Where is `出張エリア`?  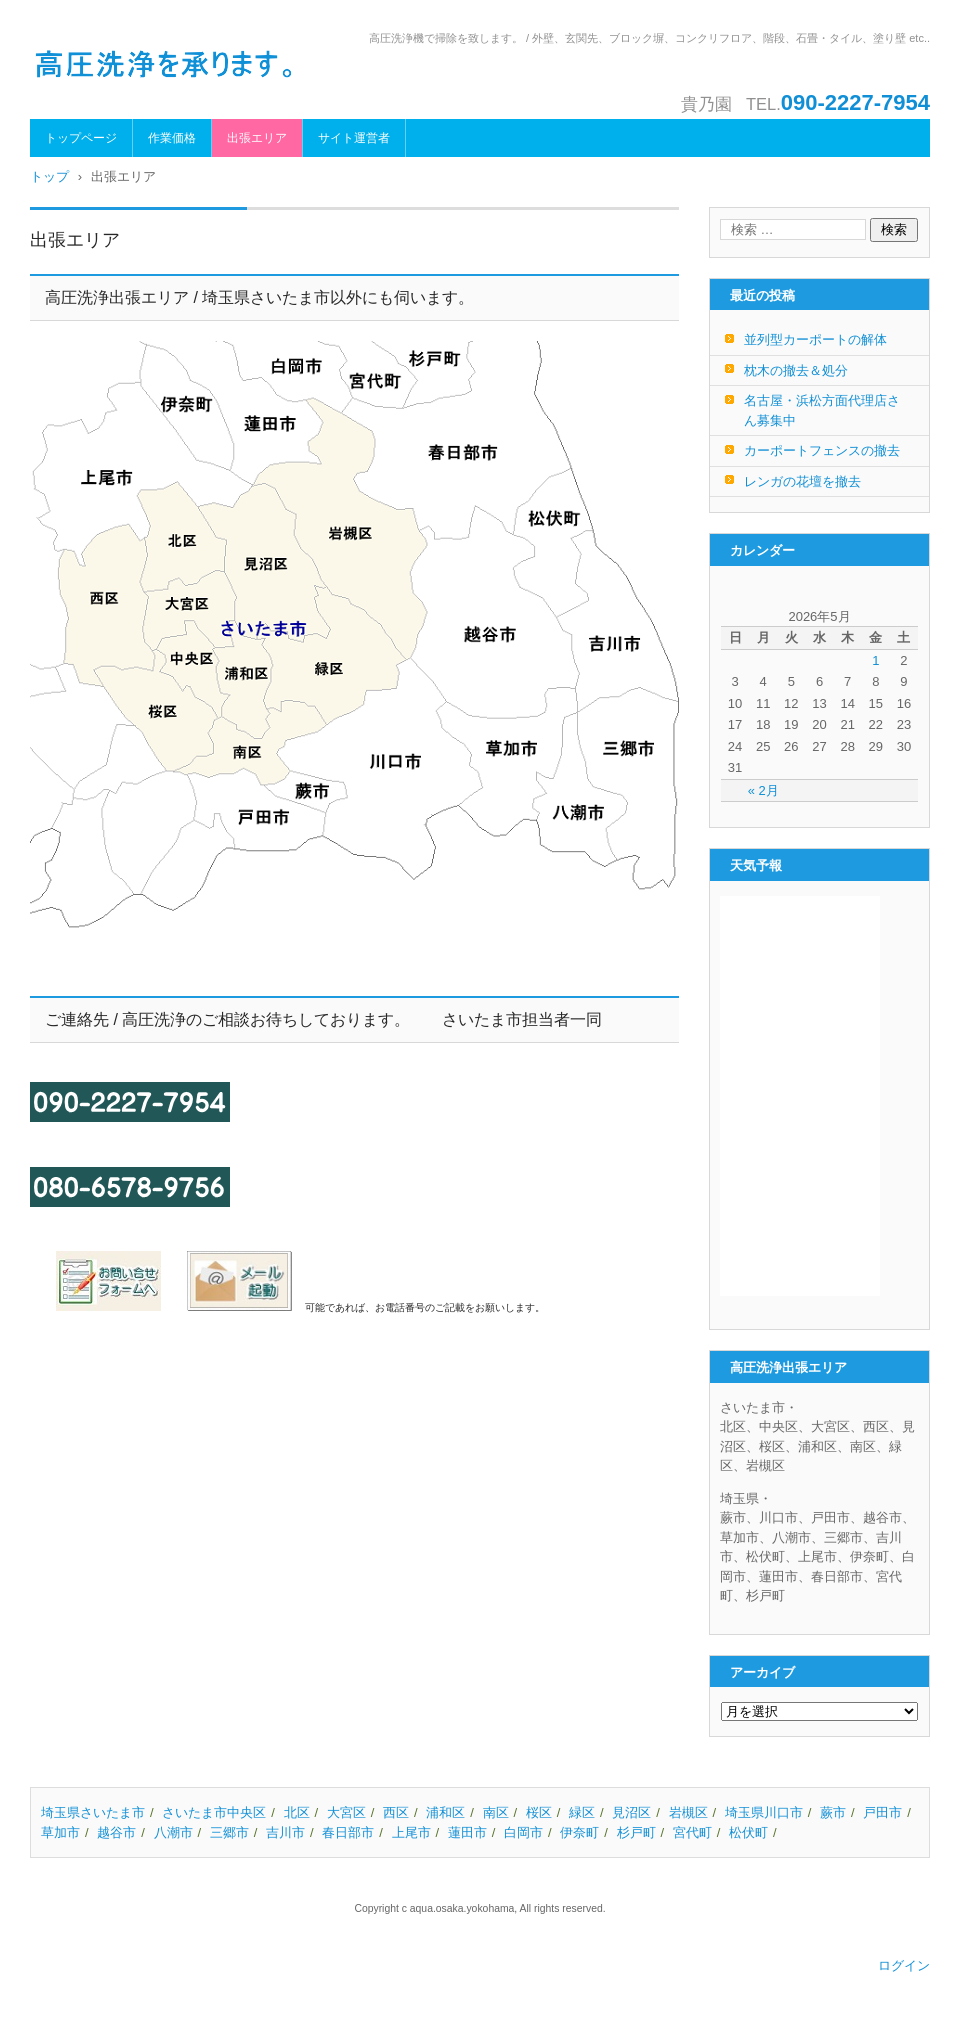 出張エリア is located at coordinates (257, 138).